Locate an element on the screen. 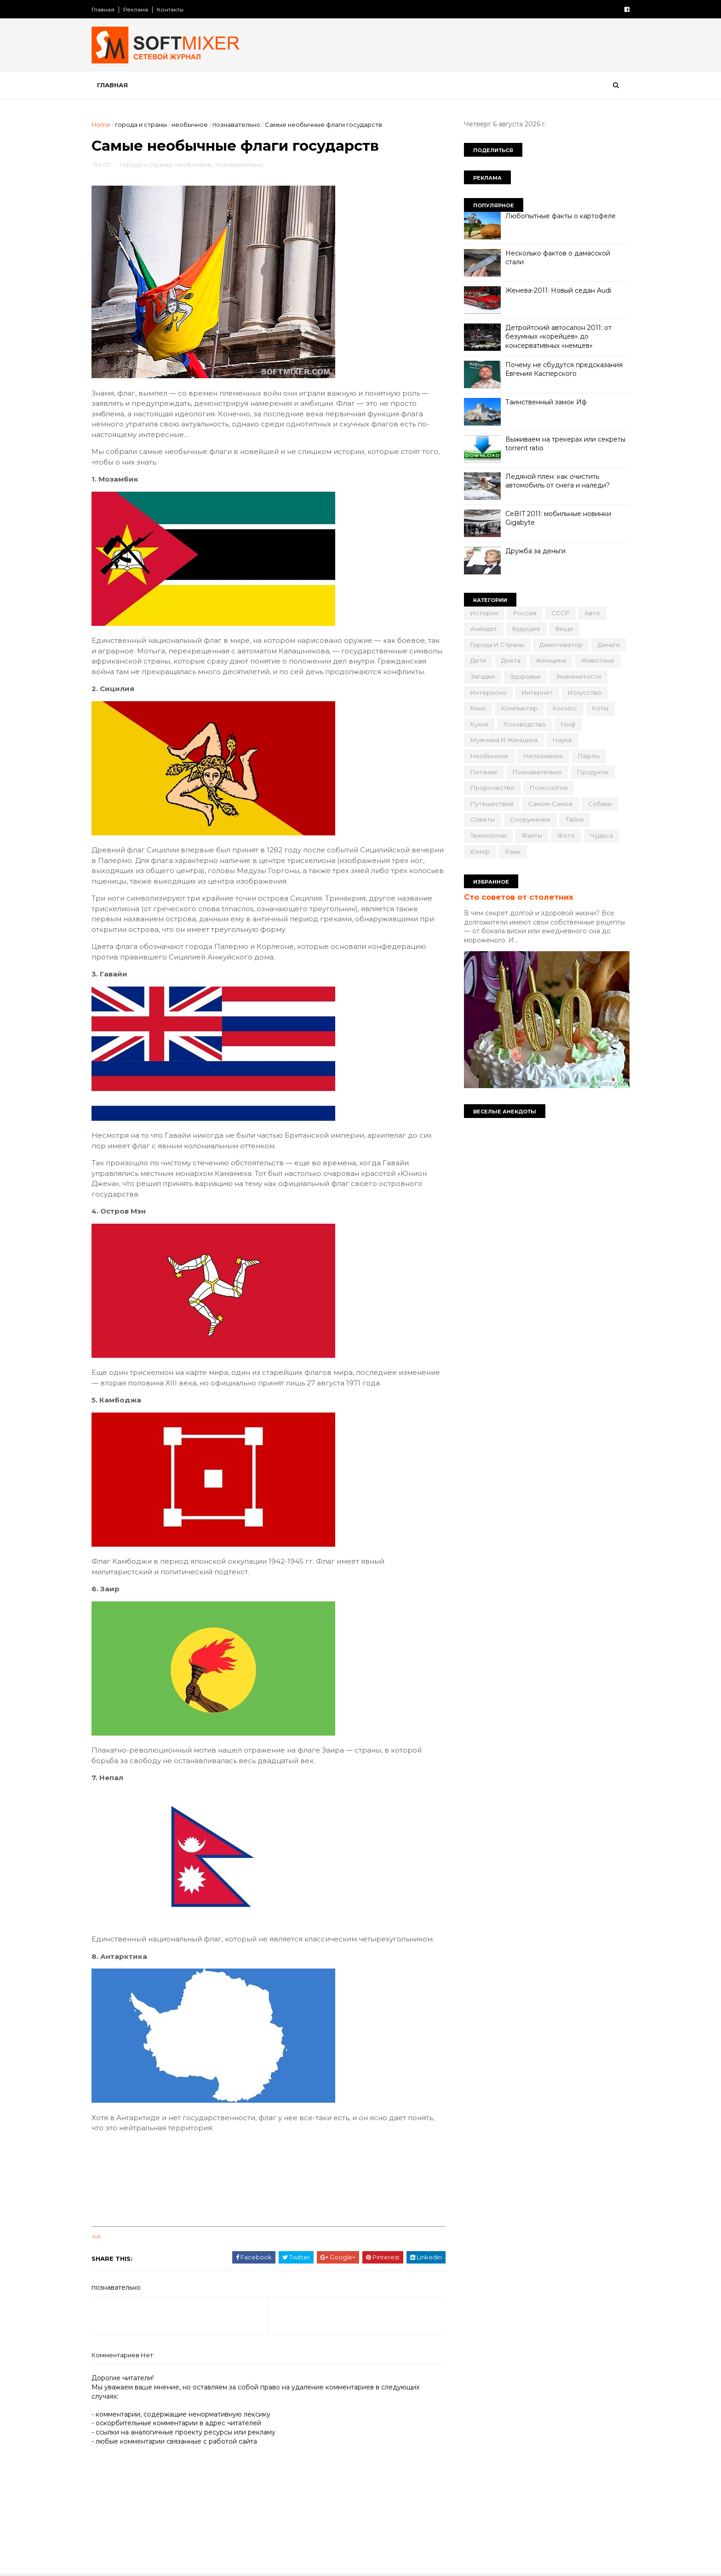 The image size is (721, 2576). деньги is located at coordinates (609, 644).